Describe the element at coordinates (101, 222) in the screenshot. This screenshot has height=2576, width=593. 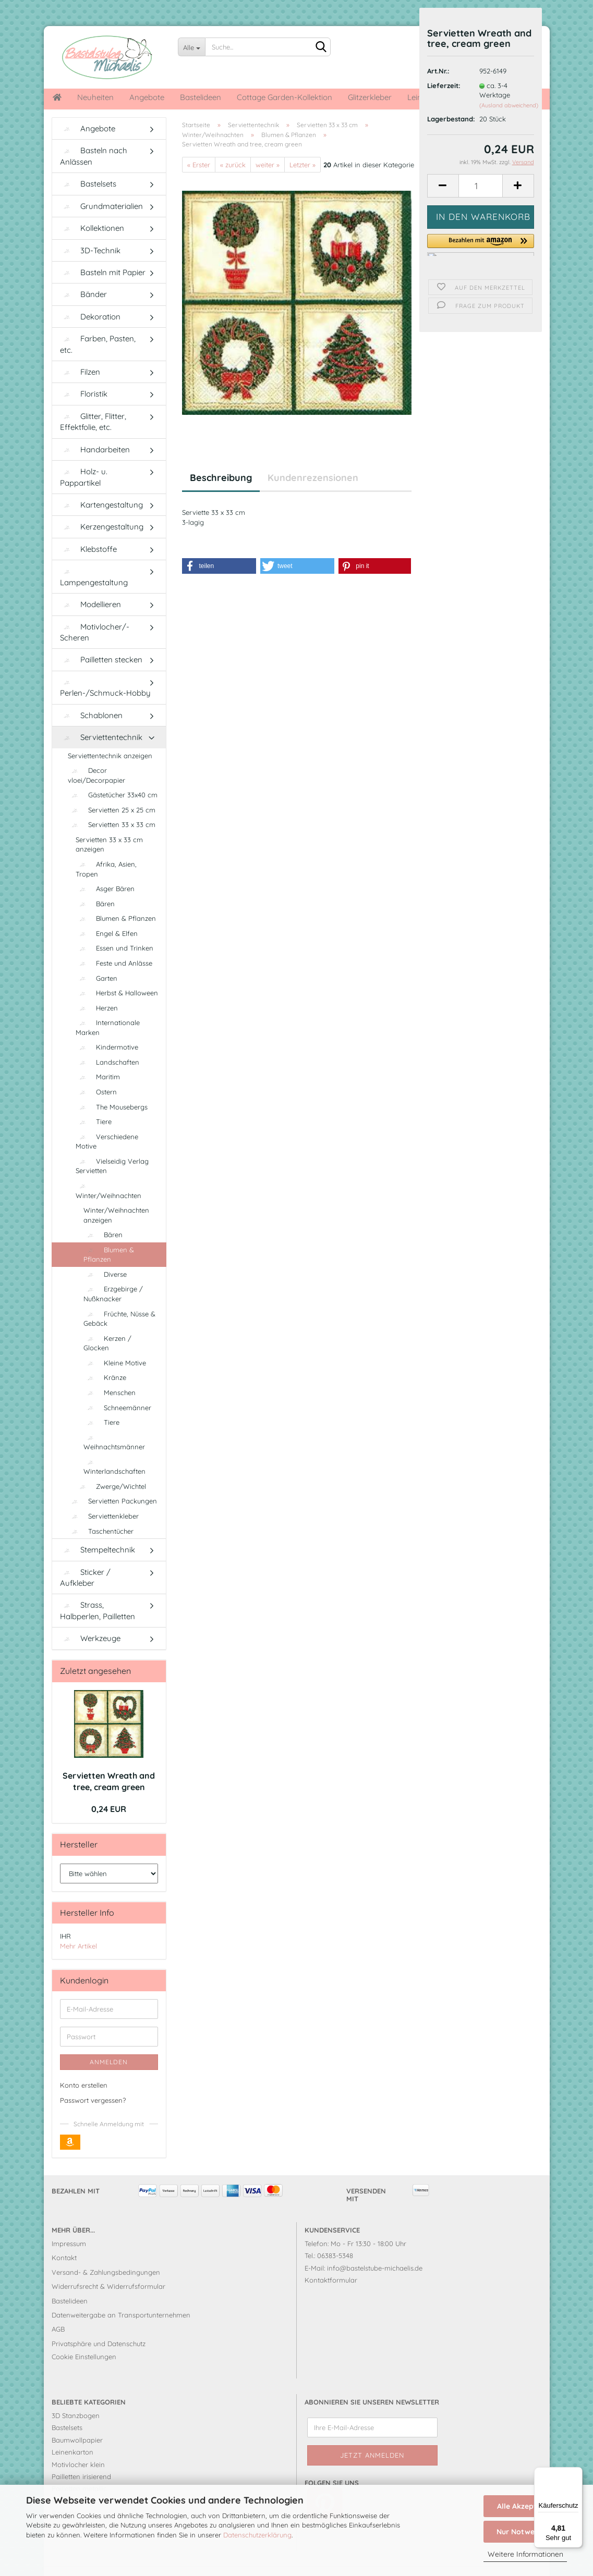
I see `Grundmaterialien` at that location.